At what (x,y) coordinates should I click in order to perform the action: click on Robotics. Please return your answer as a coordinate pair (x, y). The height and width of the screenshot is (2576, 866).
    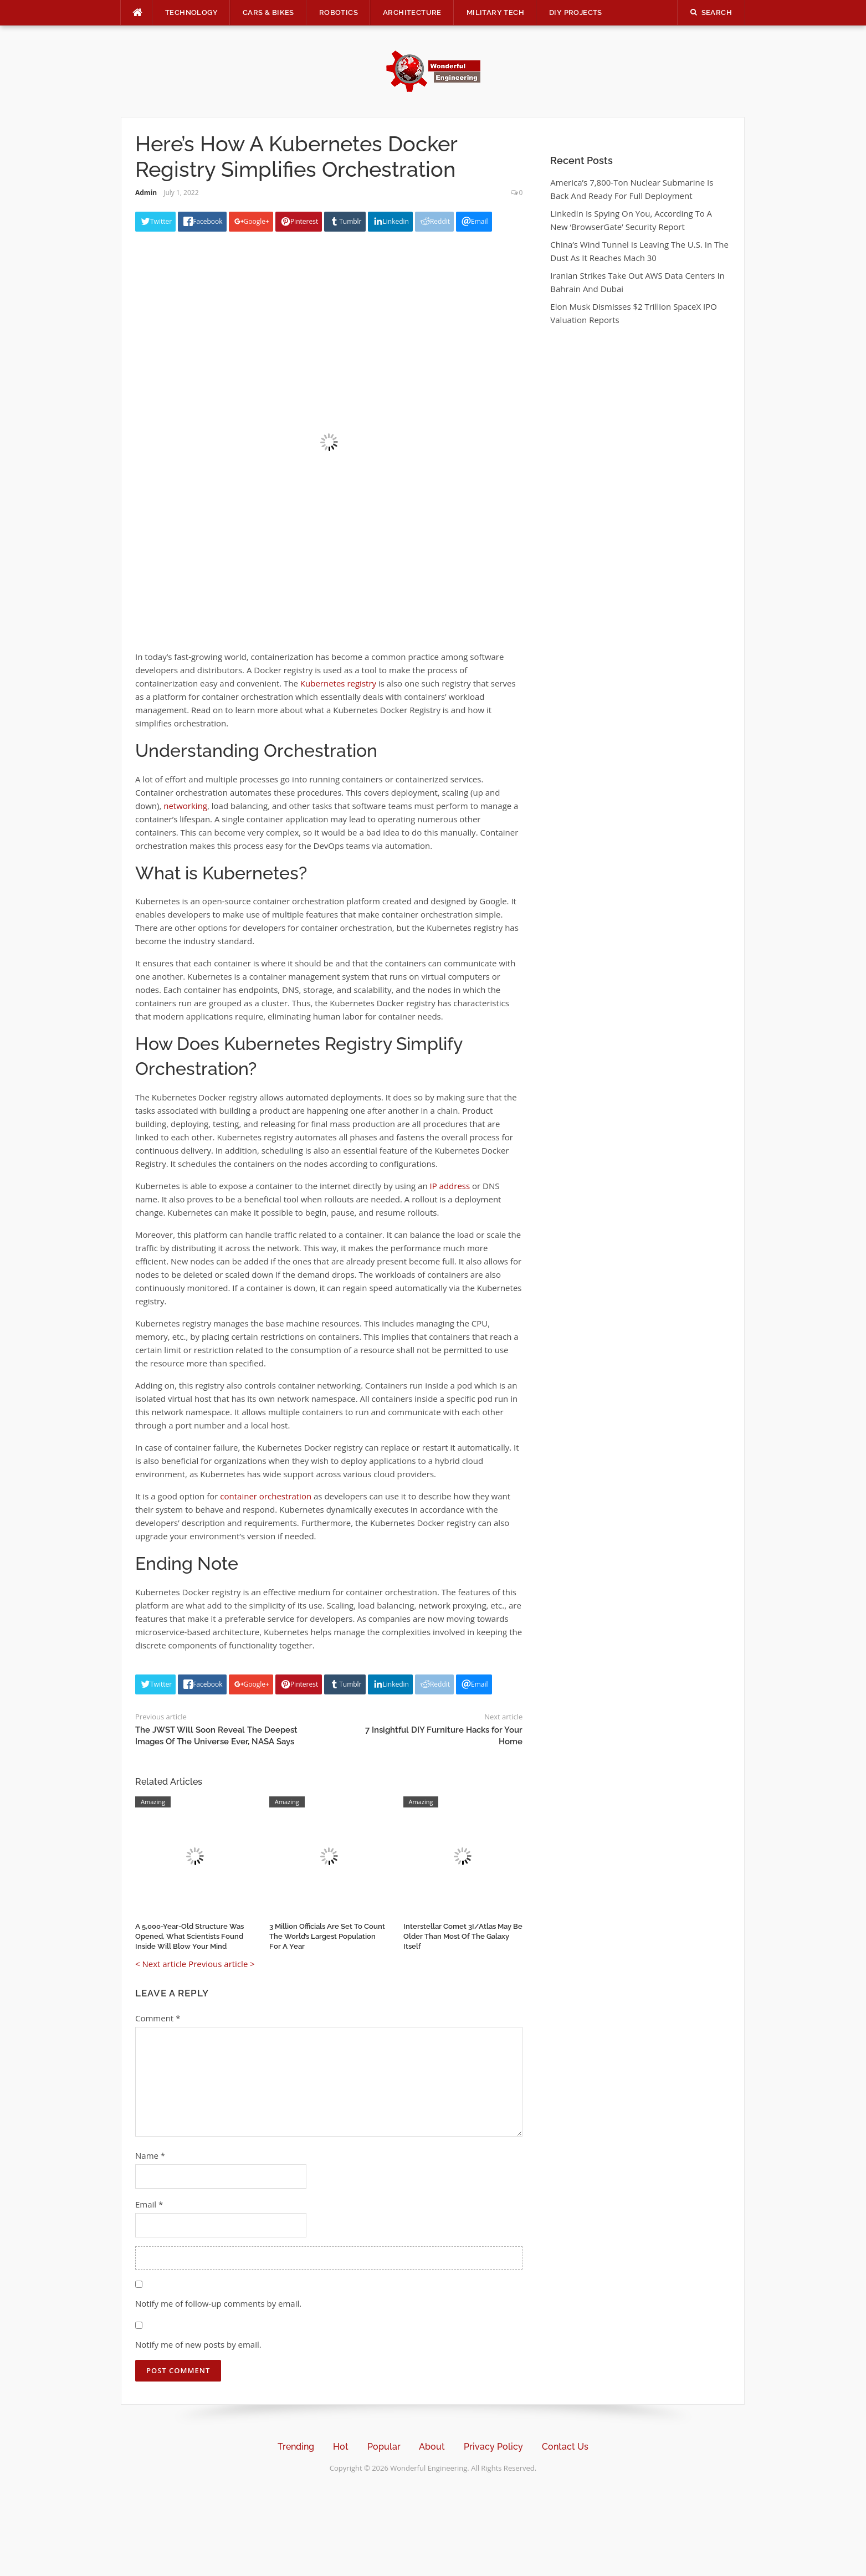
    Looking at the image, I should click on (338, 12).